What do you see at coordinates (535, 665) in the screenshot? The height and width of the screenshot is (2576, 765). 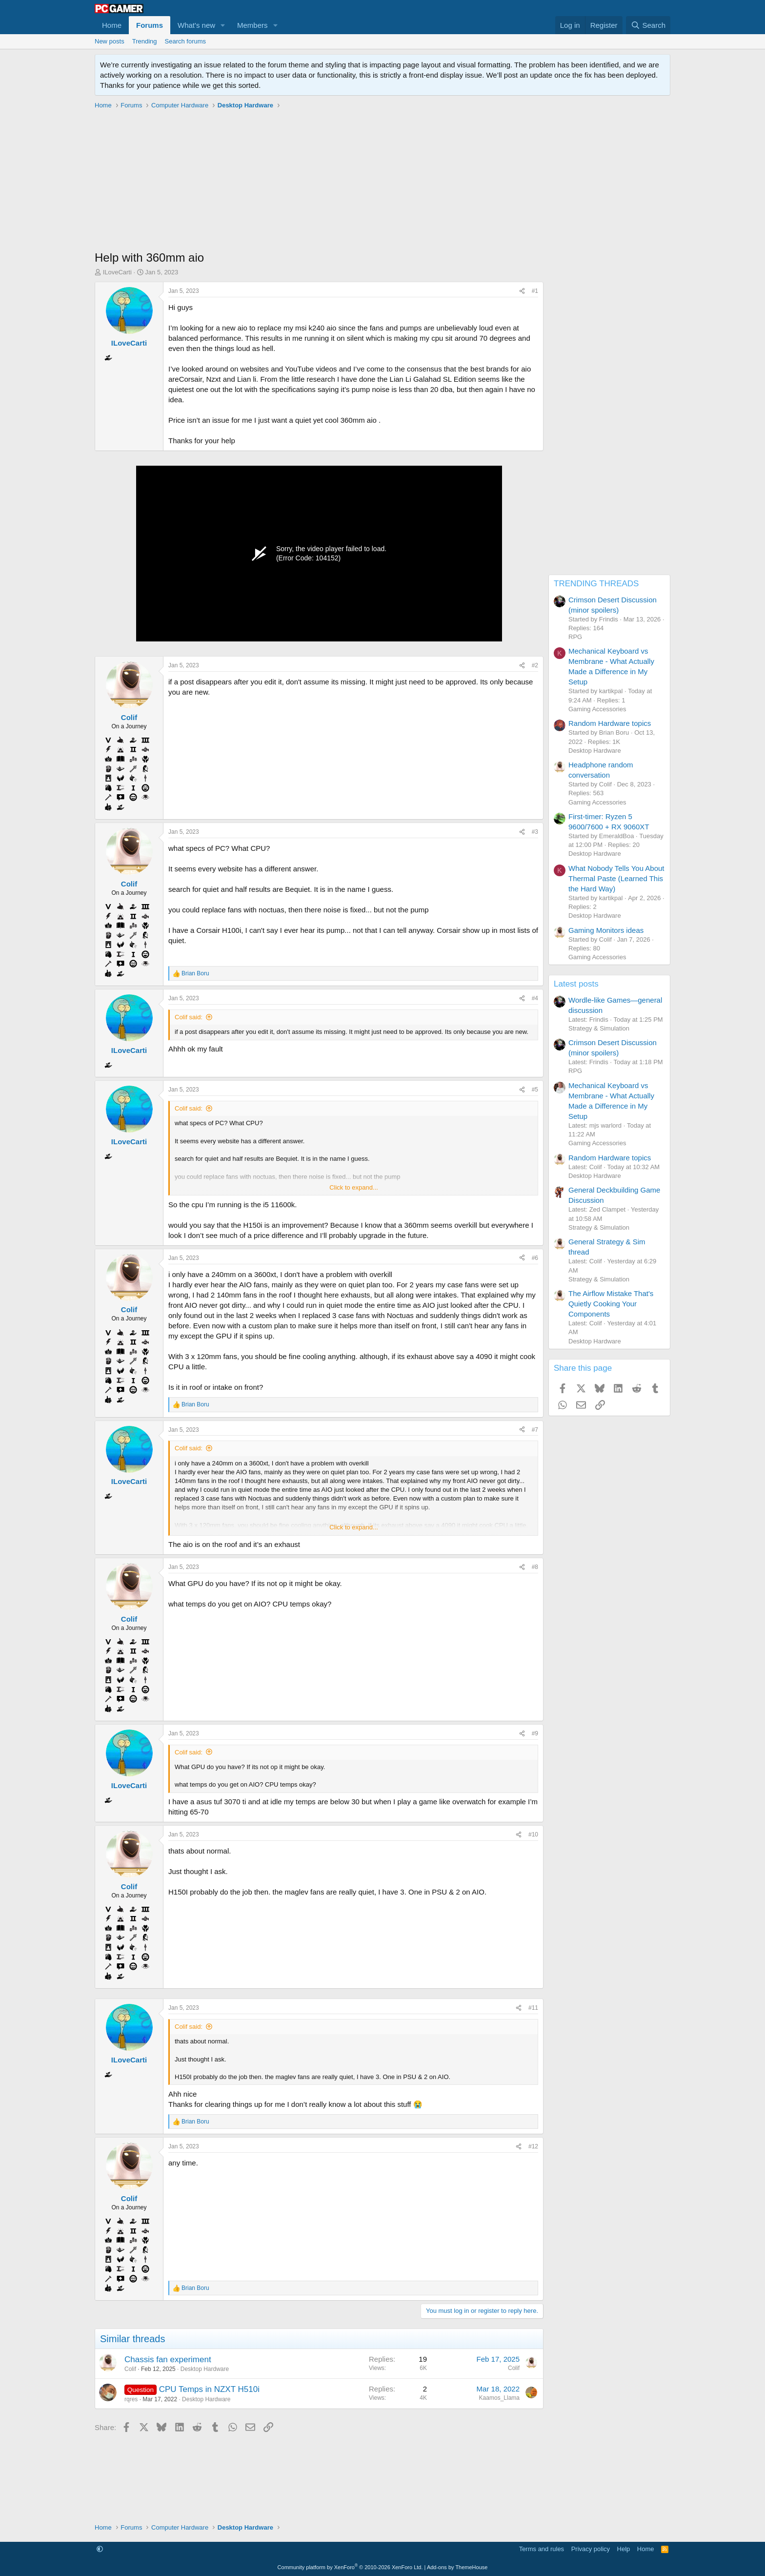 I see `#2` at bounding box center [535, 665].